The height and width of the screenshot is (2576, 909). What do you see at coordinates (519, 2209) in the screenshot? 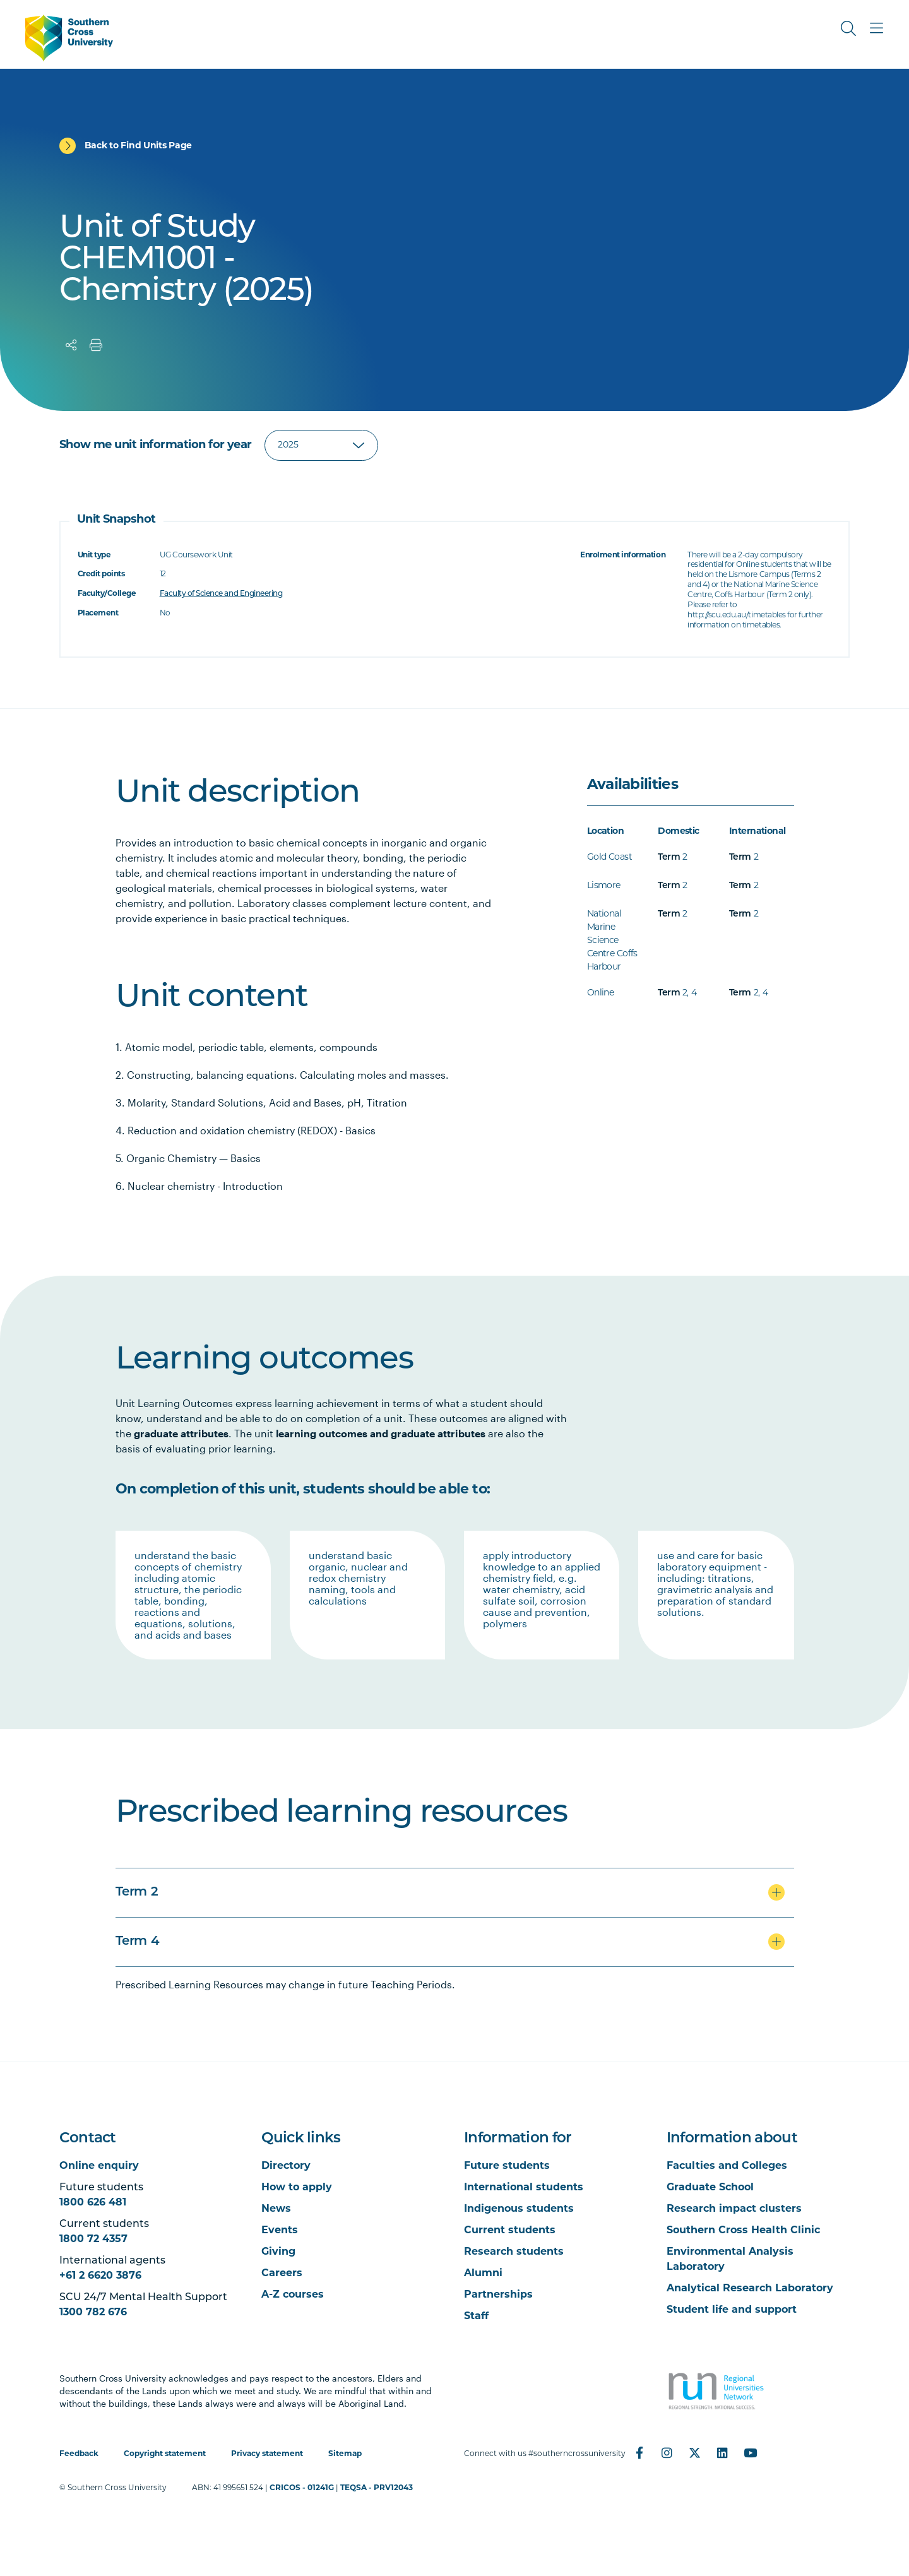
I see `Indigenous students` at bounding box center [519, 2209].